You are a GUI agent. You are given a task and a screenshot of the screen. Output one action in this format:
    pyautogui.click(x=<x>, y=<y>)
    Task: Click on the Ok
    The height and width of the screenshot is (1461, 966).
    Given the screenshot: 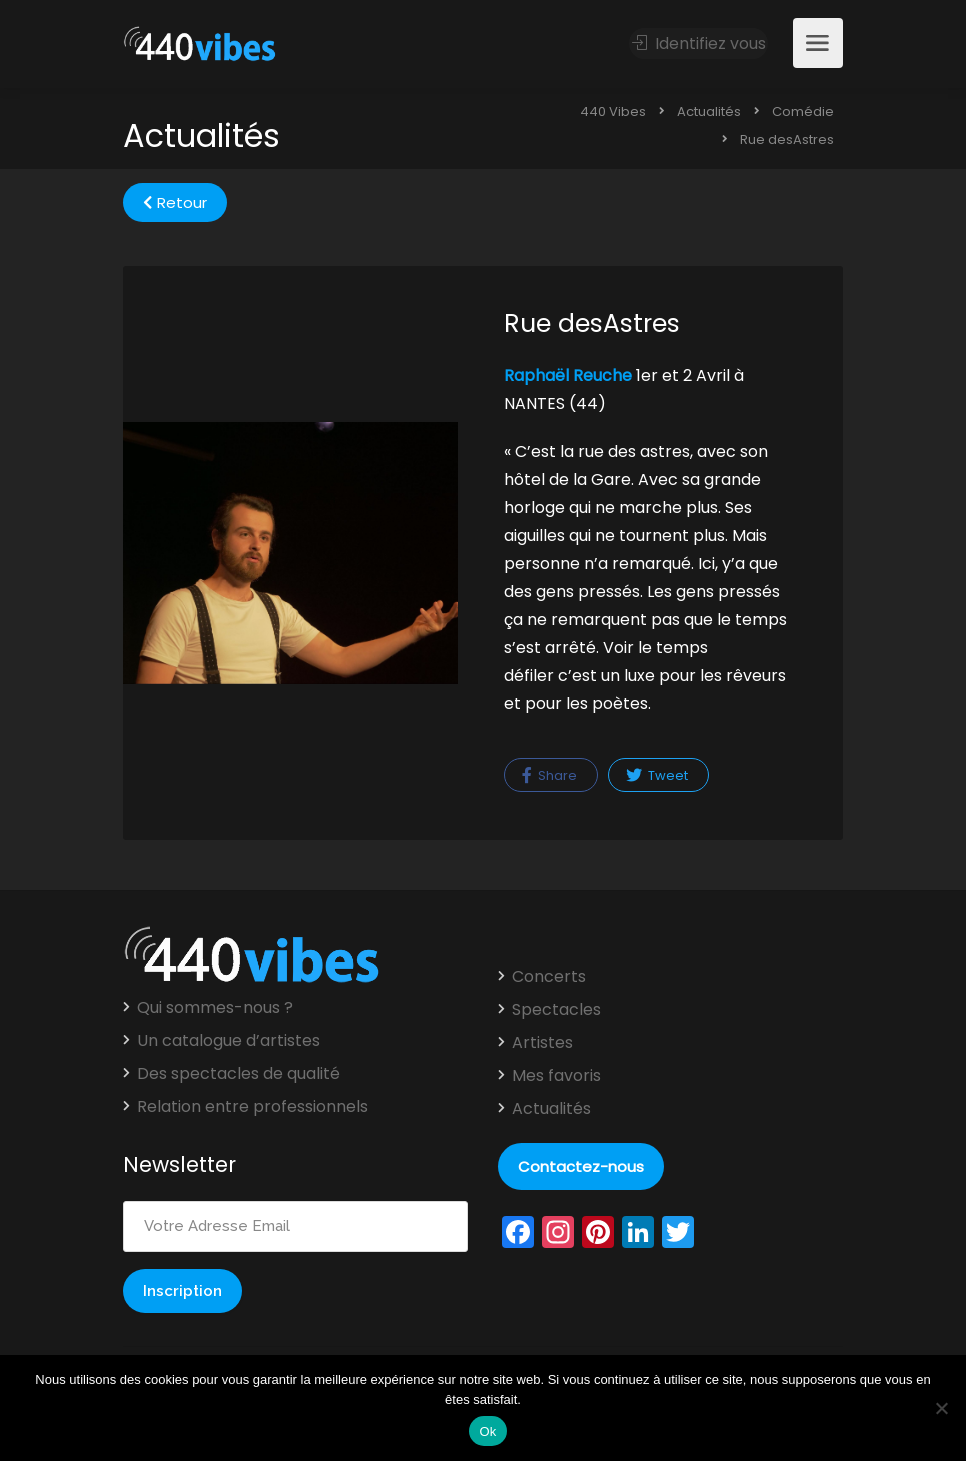 What is the action you would take?
    pyautogui.click(x=487, y=1431)
    